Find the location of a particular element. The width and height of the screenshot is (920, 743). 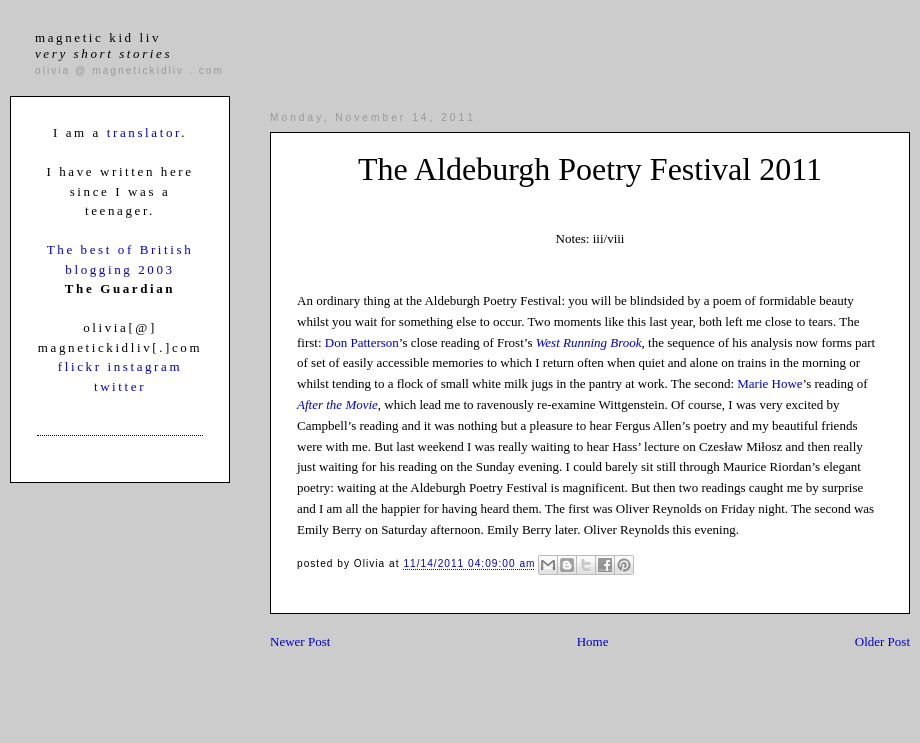

instagram is located at coordinates (144, 366).